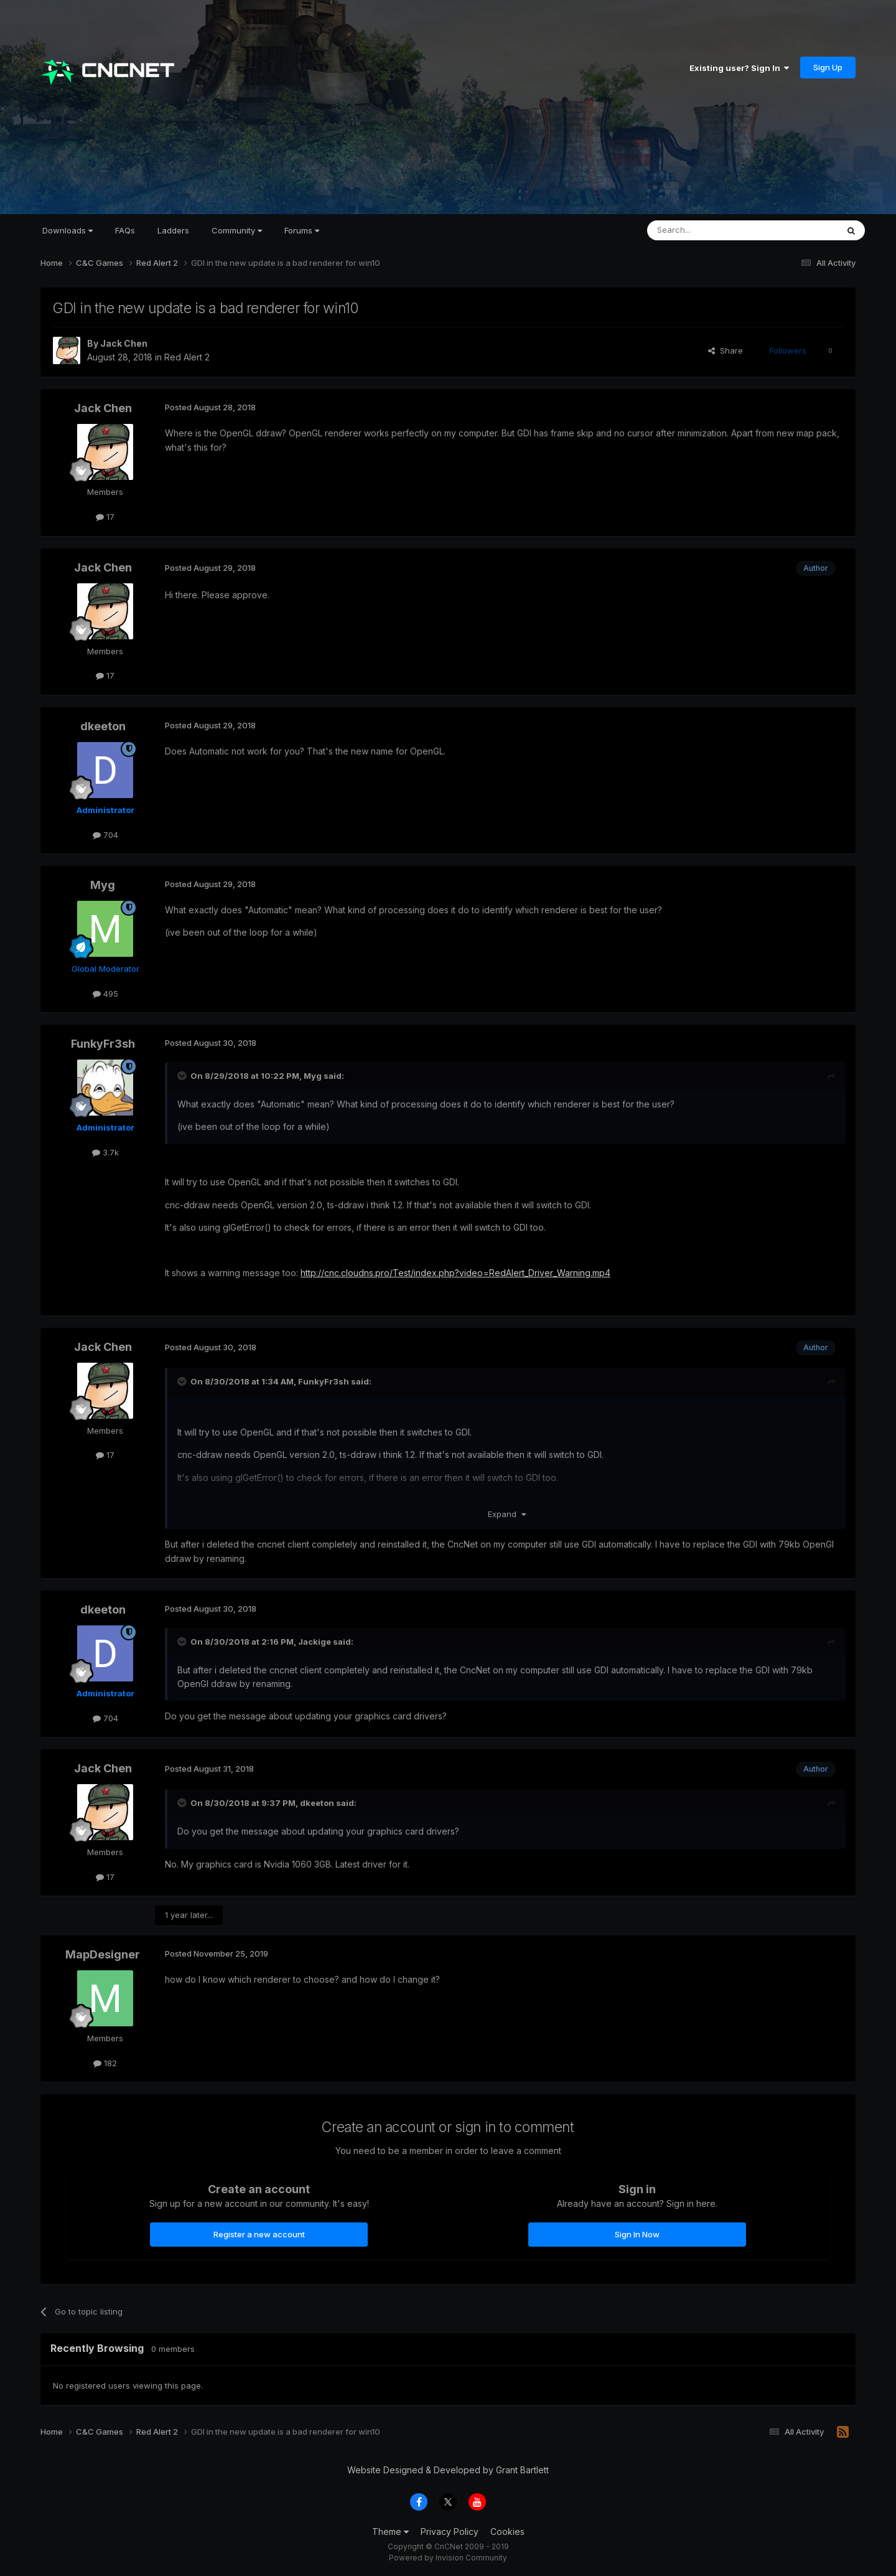 The image size is (896, 2576). What do you see at coordinates (314, 1642) in the screenshot?
I see `Jackige` at bounding box center [314, 1642].